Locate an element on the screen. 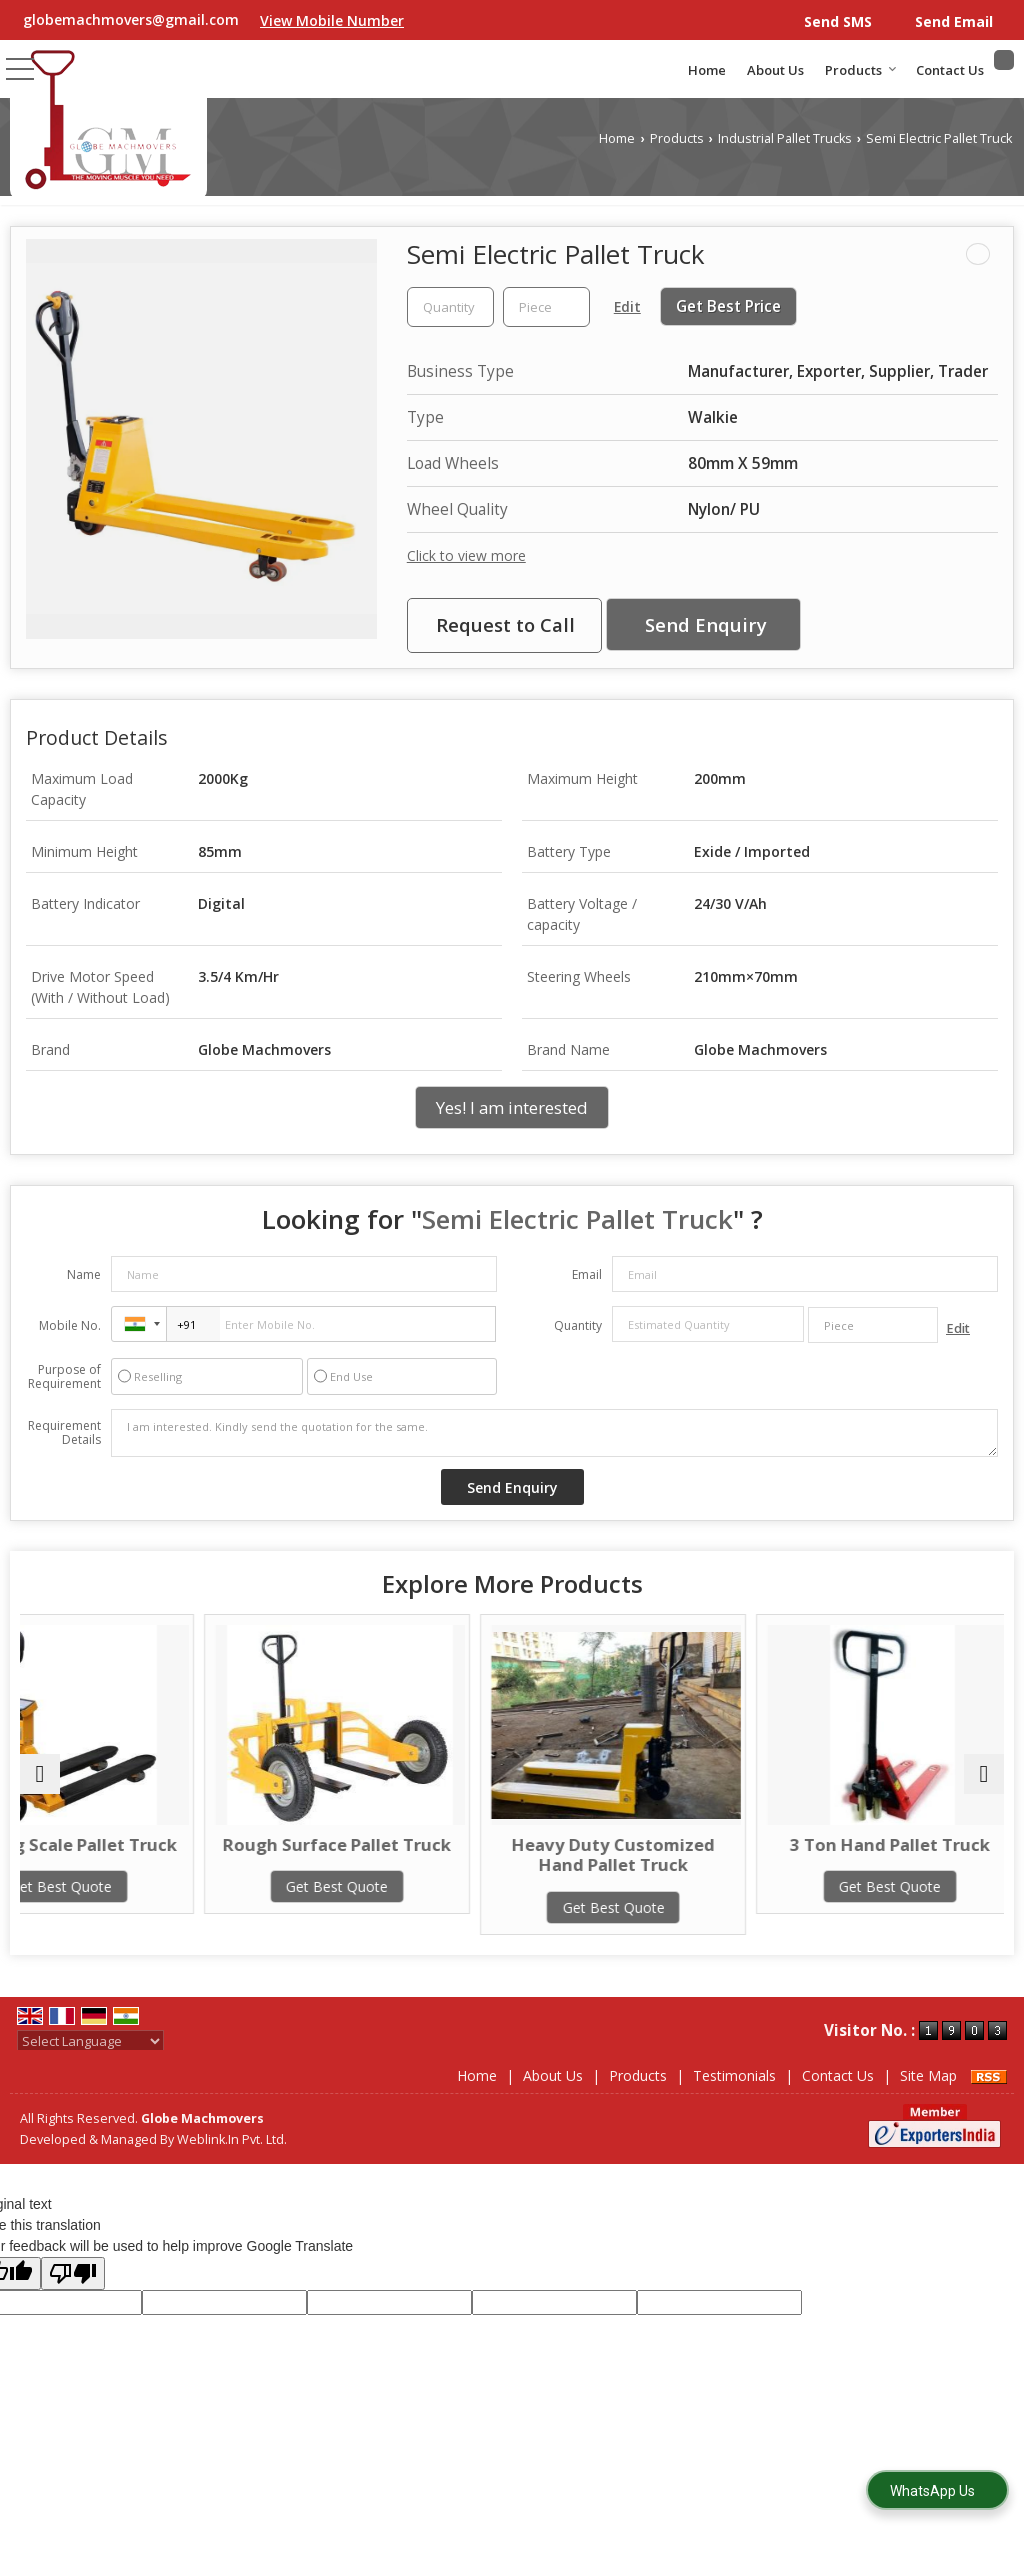  Purpose of Requirement is located at coordinates (64, 1377).